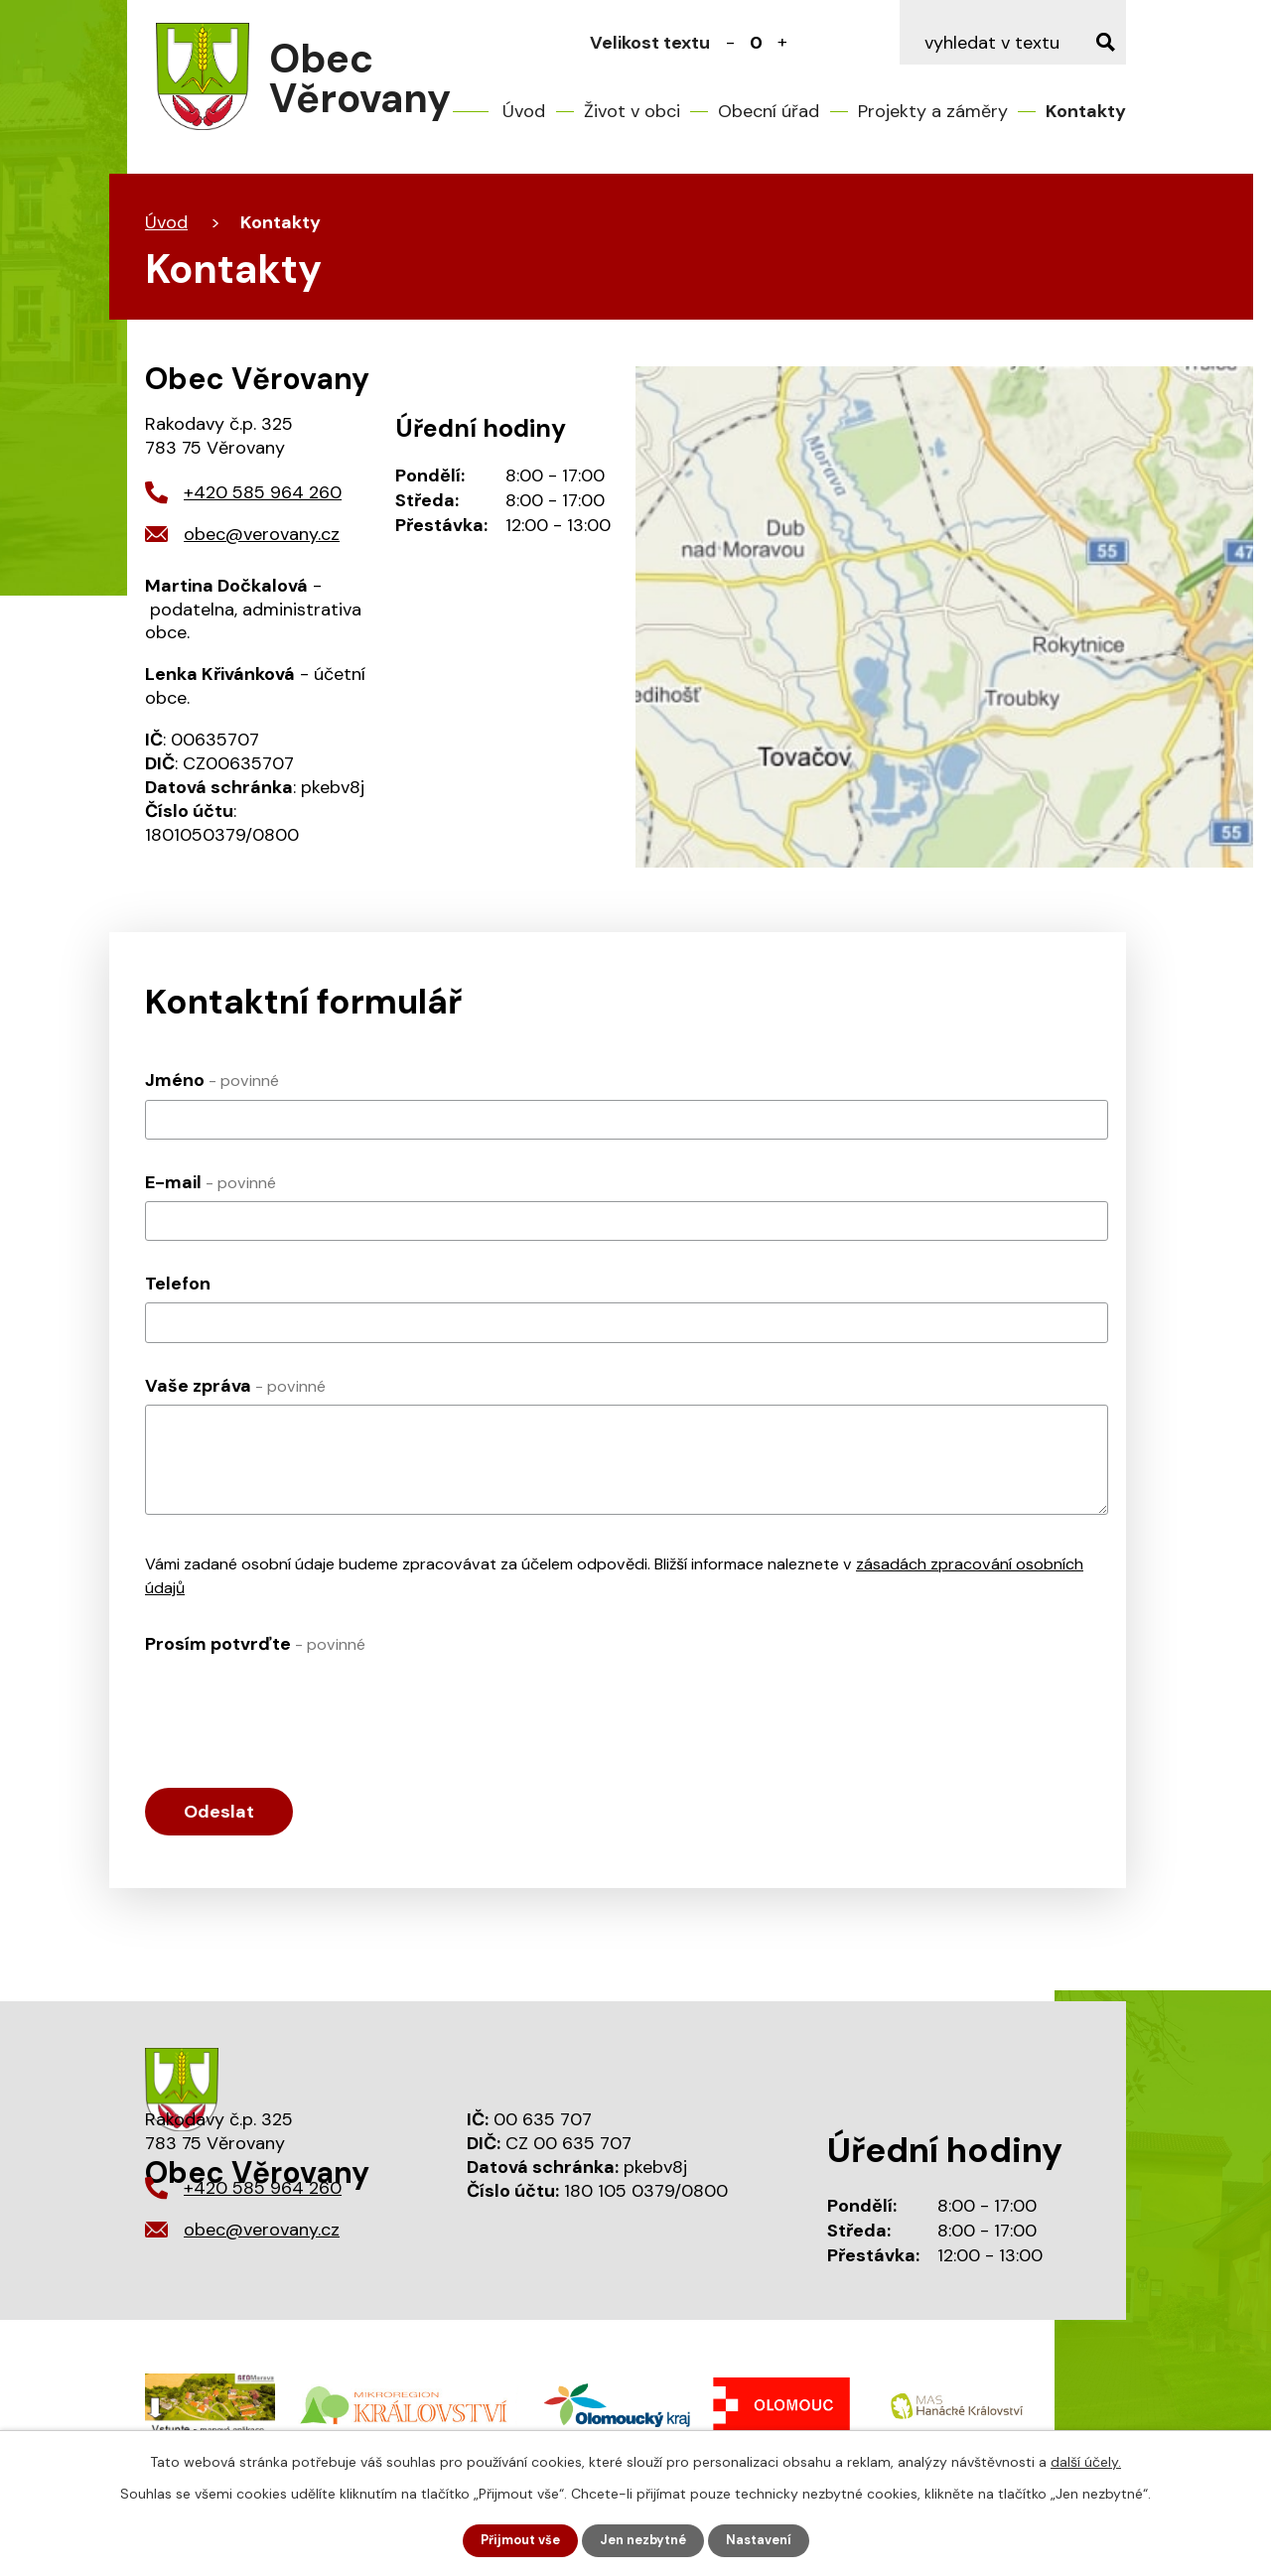  Describe the element at coordinates (178, 1283) in the screenshot. I see `Telefon` at that location.